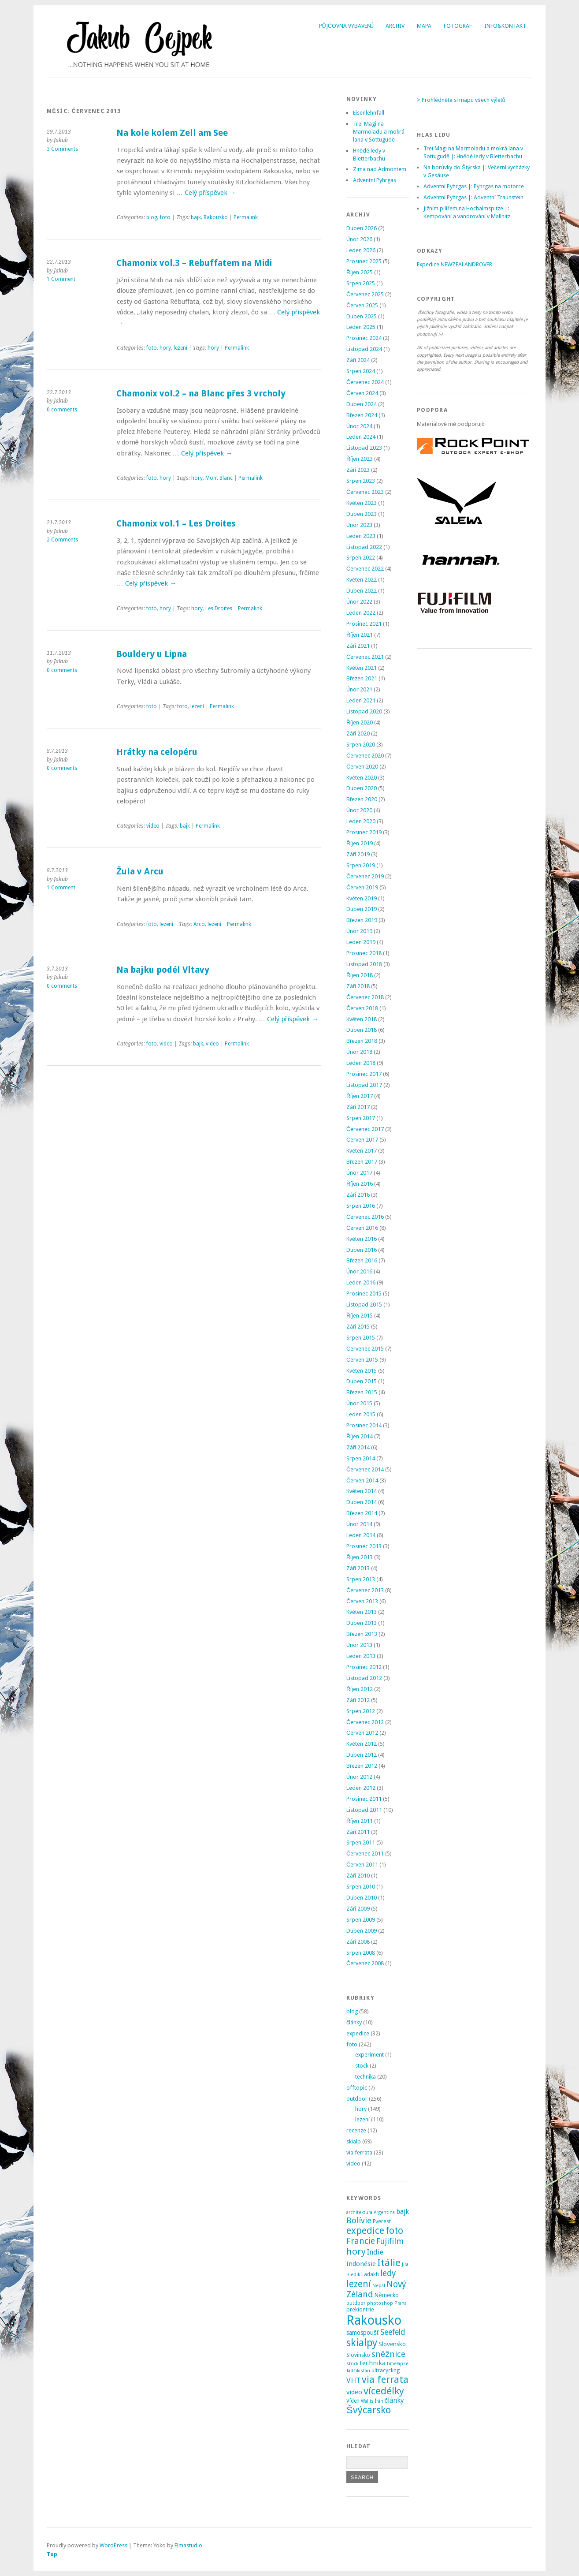 The height and width of the screenshot is (2576, 579). What do you see at coordinates (361, 1491) in the screenshot?
I see `Květen 2014` at bounding box center [361, 1491].